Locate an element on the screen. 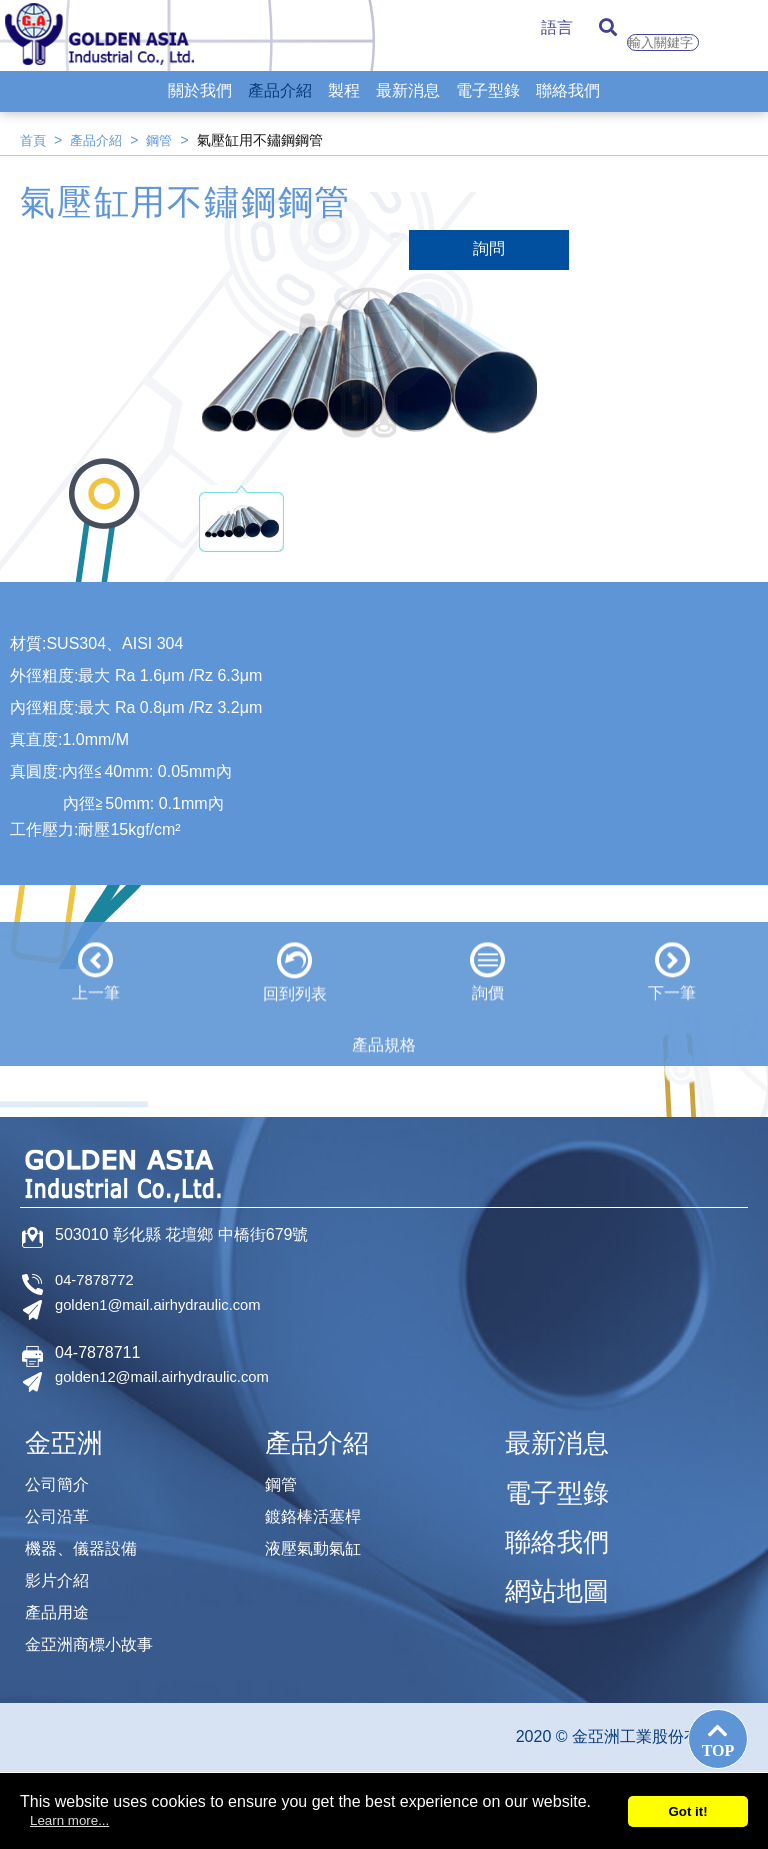 The height and width of the screenshot is (1849, 768). Learn more... is located at coordinates (69, 1820).